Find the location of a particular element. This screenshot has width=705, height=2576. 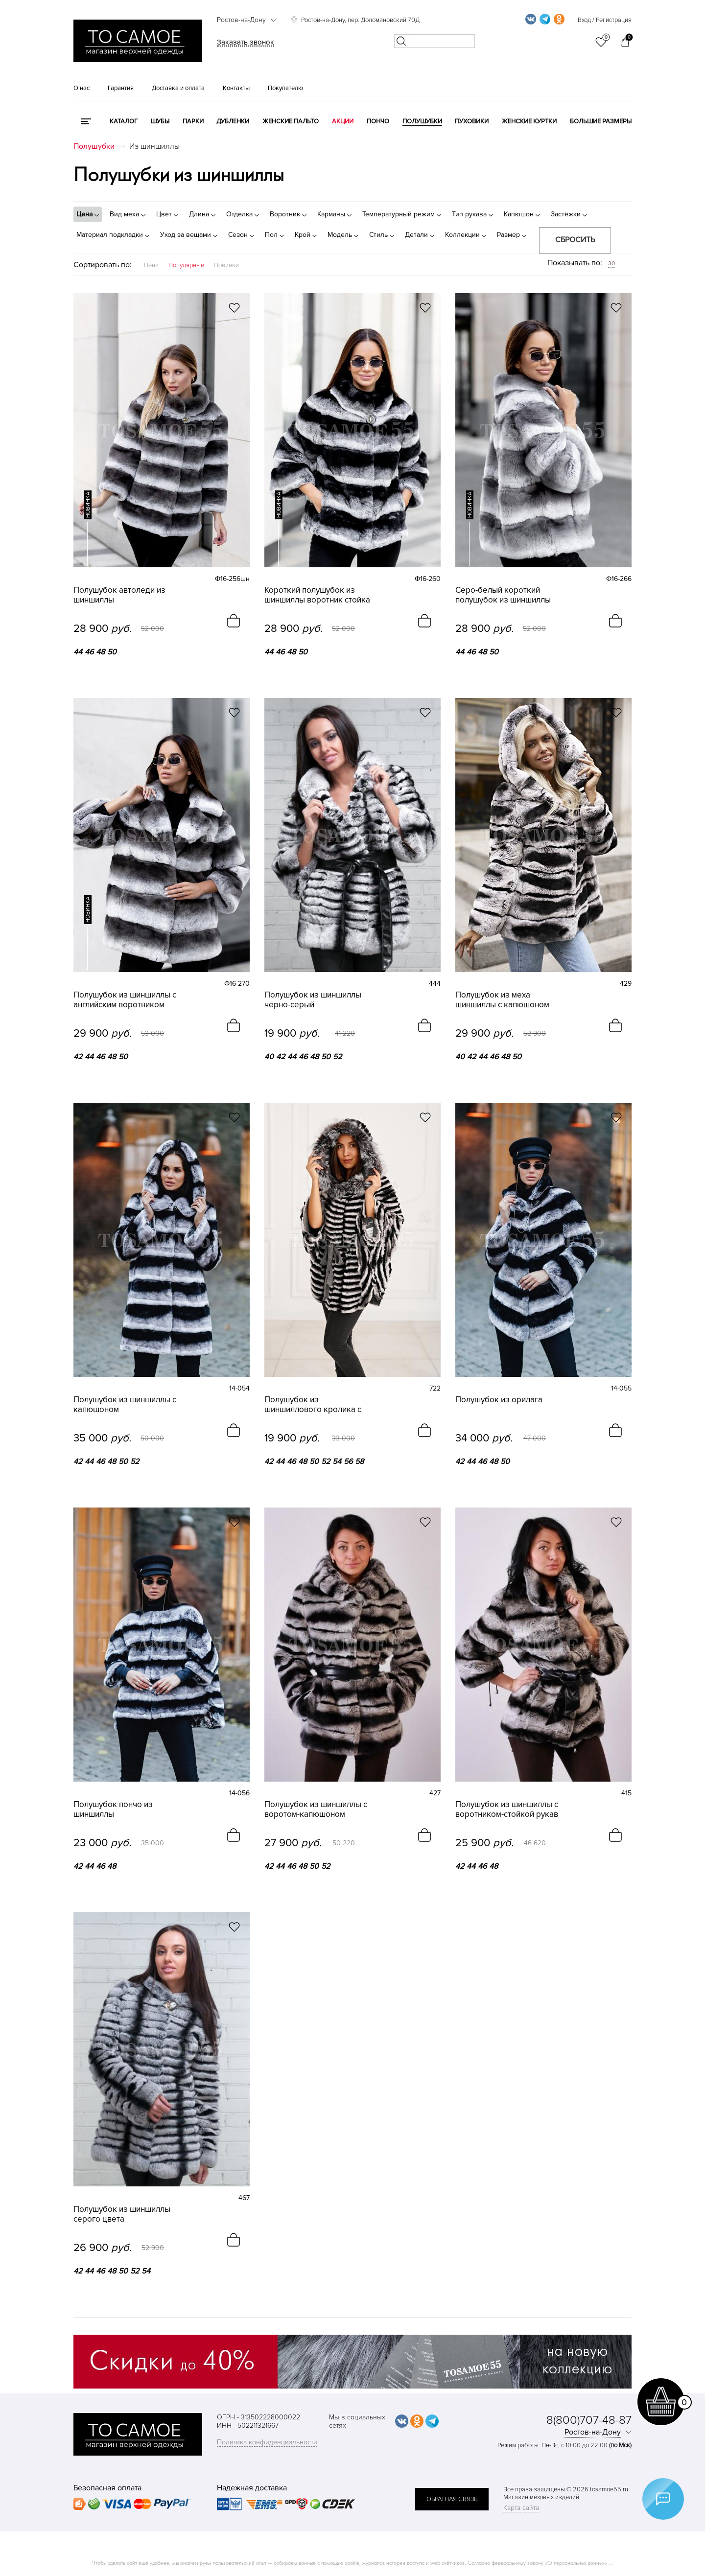

Полушубок из орилага is located at coordinates (498, 1400).